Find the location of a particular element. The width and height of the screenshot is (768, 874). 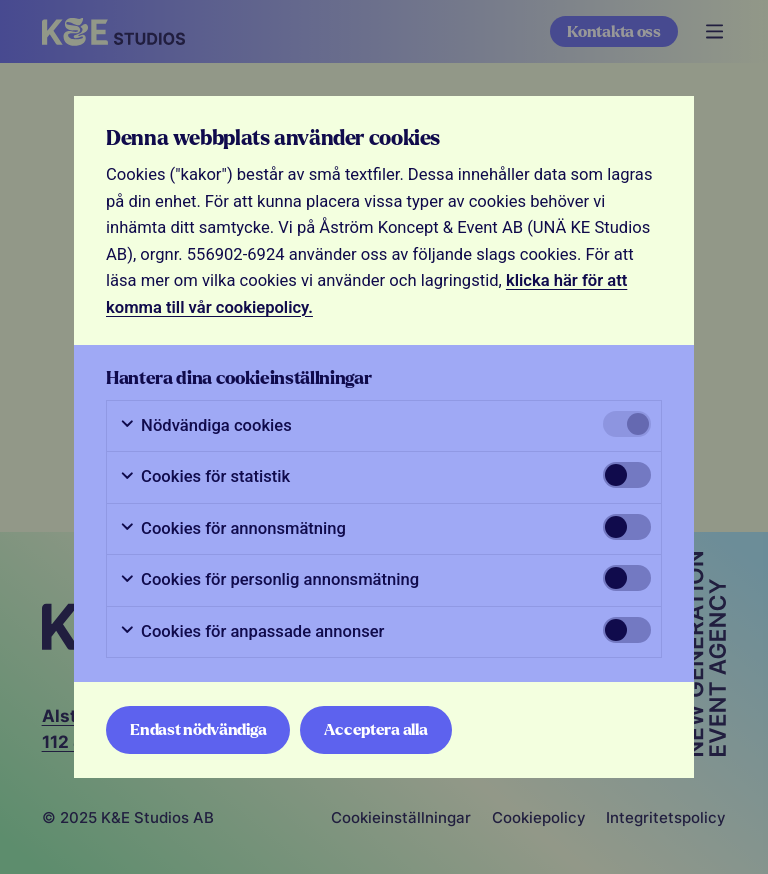

Cookies för annonsmätning is located at coordinates (232, 529).